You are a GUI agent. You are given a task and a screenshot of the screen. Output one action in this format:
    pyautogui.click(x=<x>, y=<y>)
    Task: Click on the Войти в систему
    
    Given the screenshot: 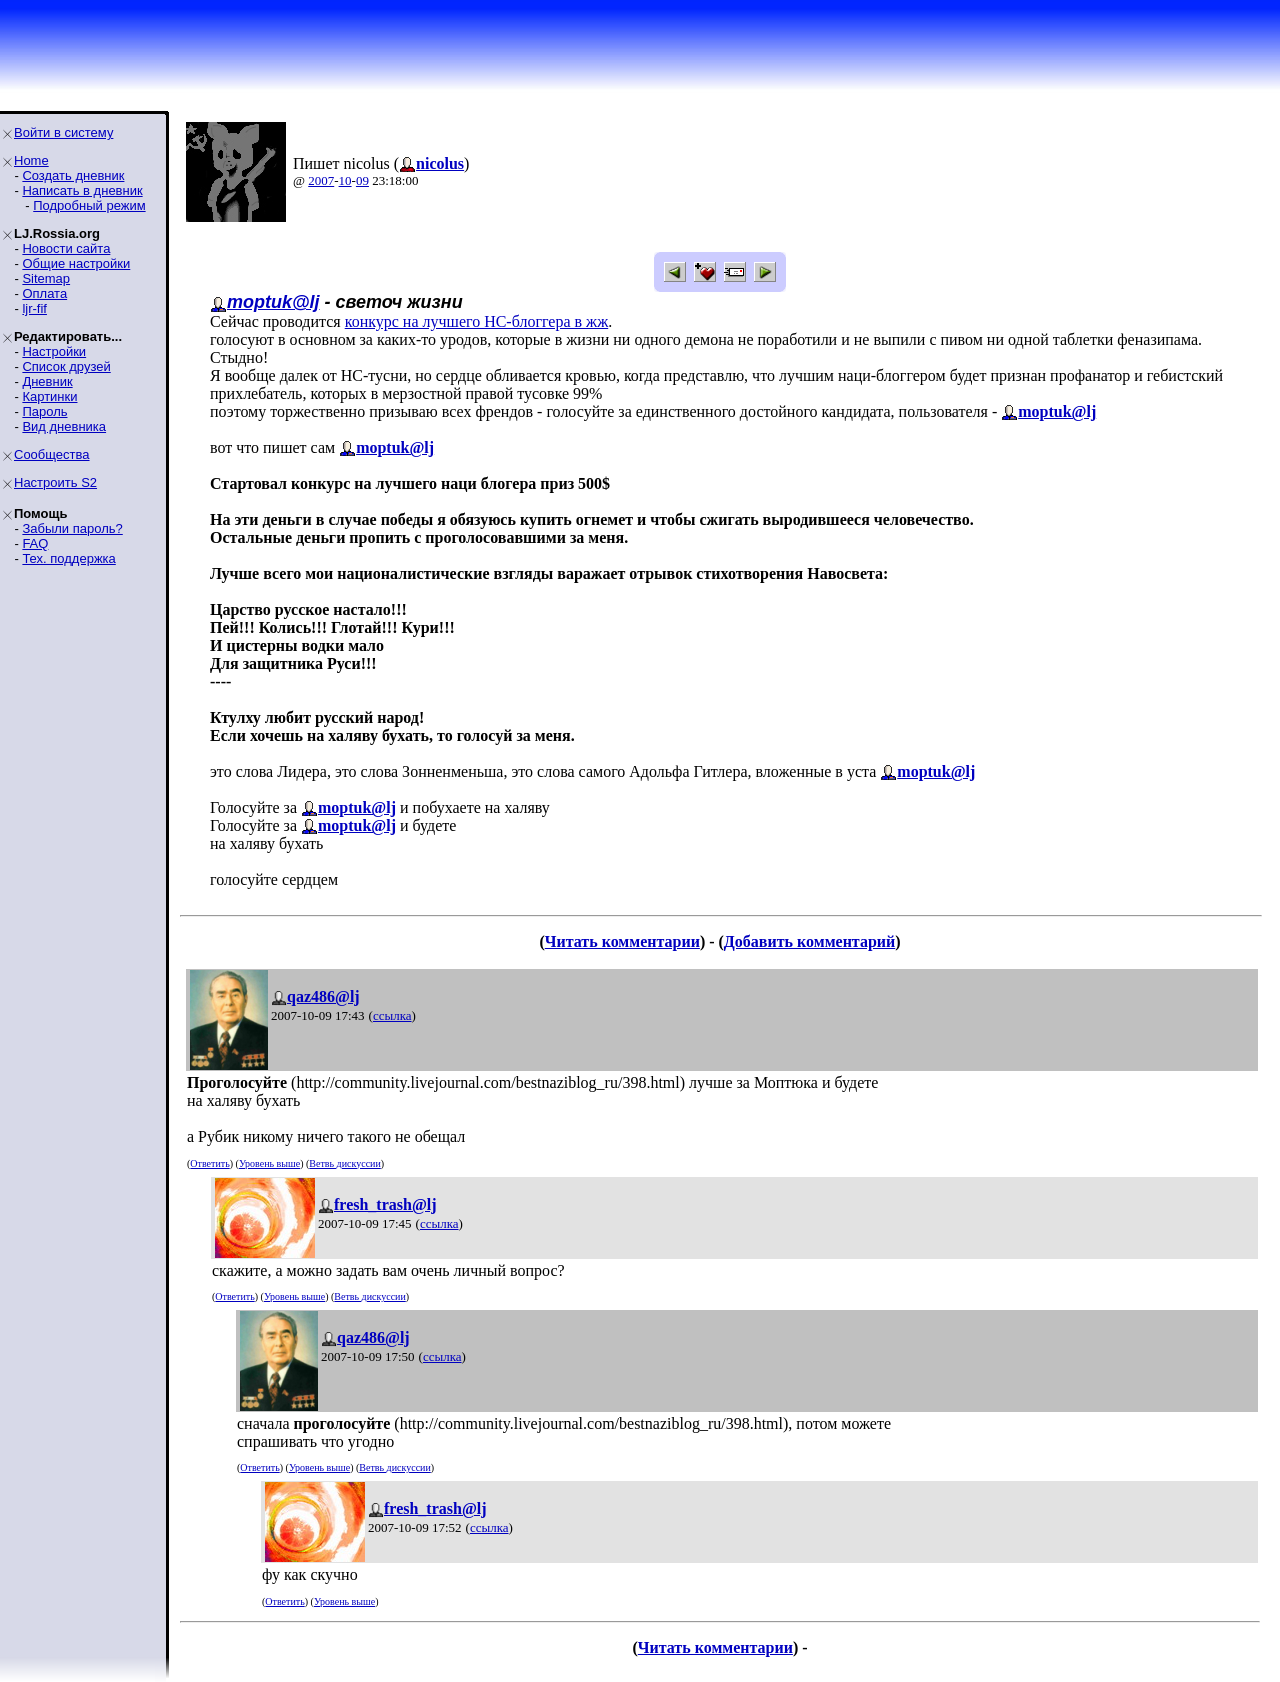 What is the action you would take?
    pyautogui.click(x=63, y=132)
    